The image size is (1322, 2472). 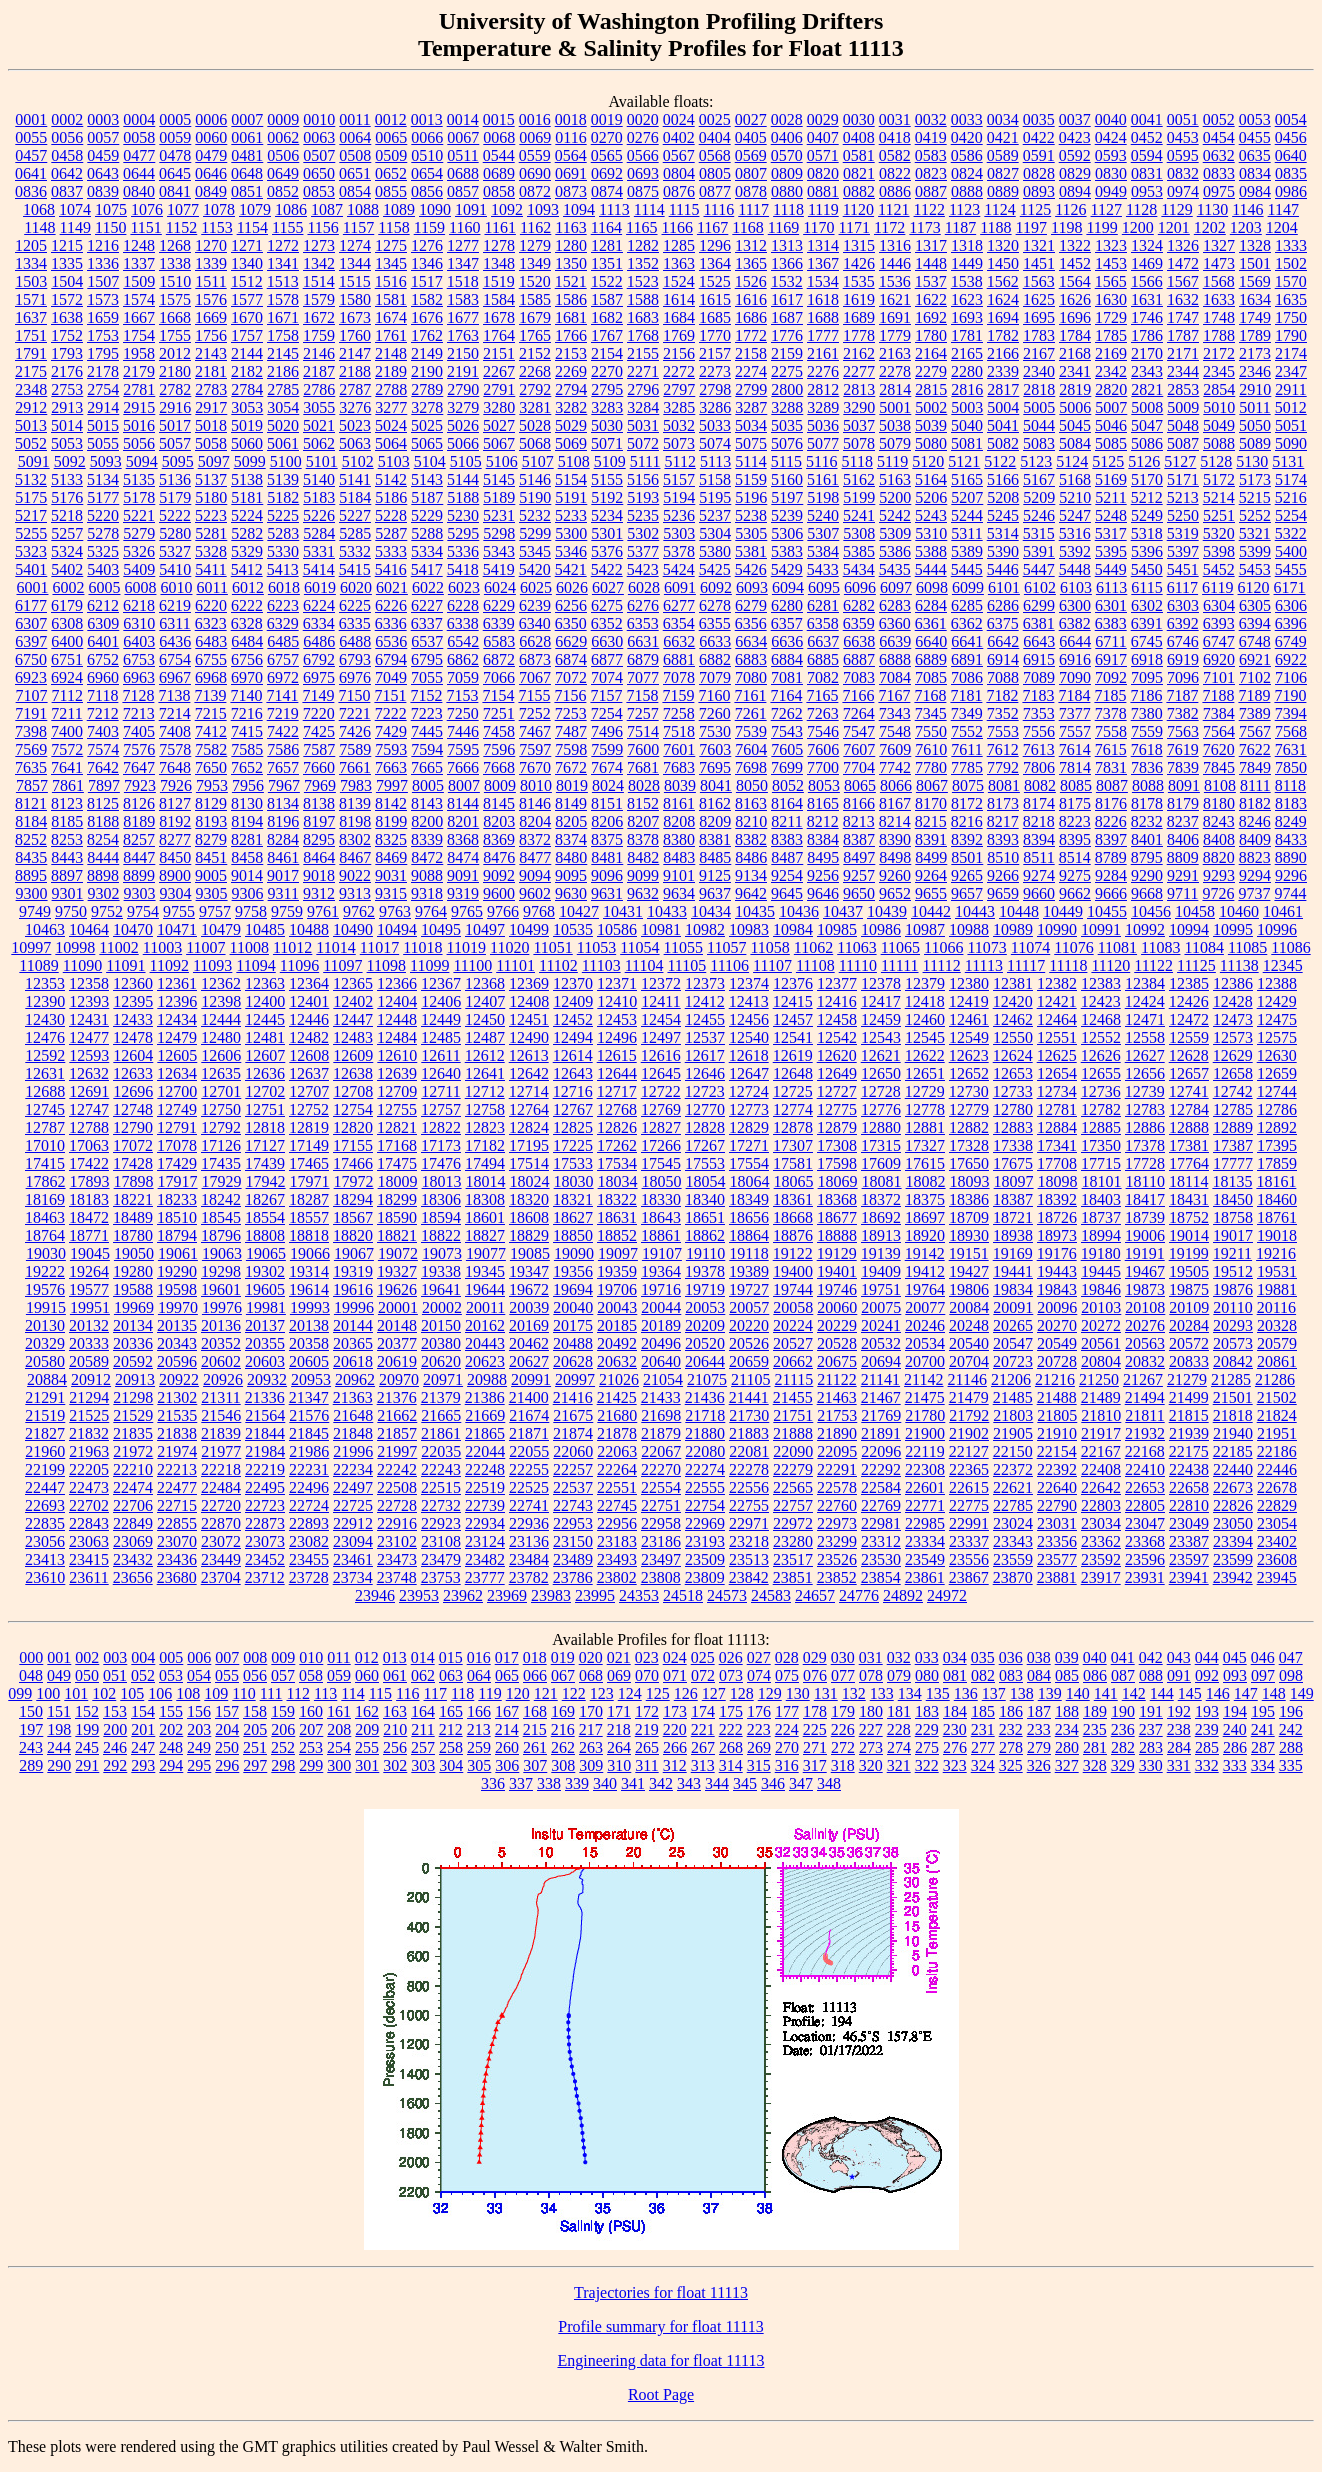 What do you see at coordinates (1003, 335) in the screenshot?
I see `1782` at bounding box center [1003, 335].